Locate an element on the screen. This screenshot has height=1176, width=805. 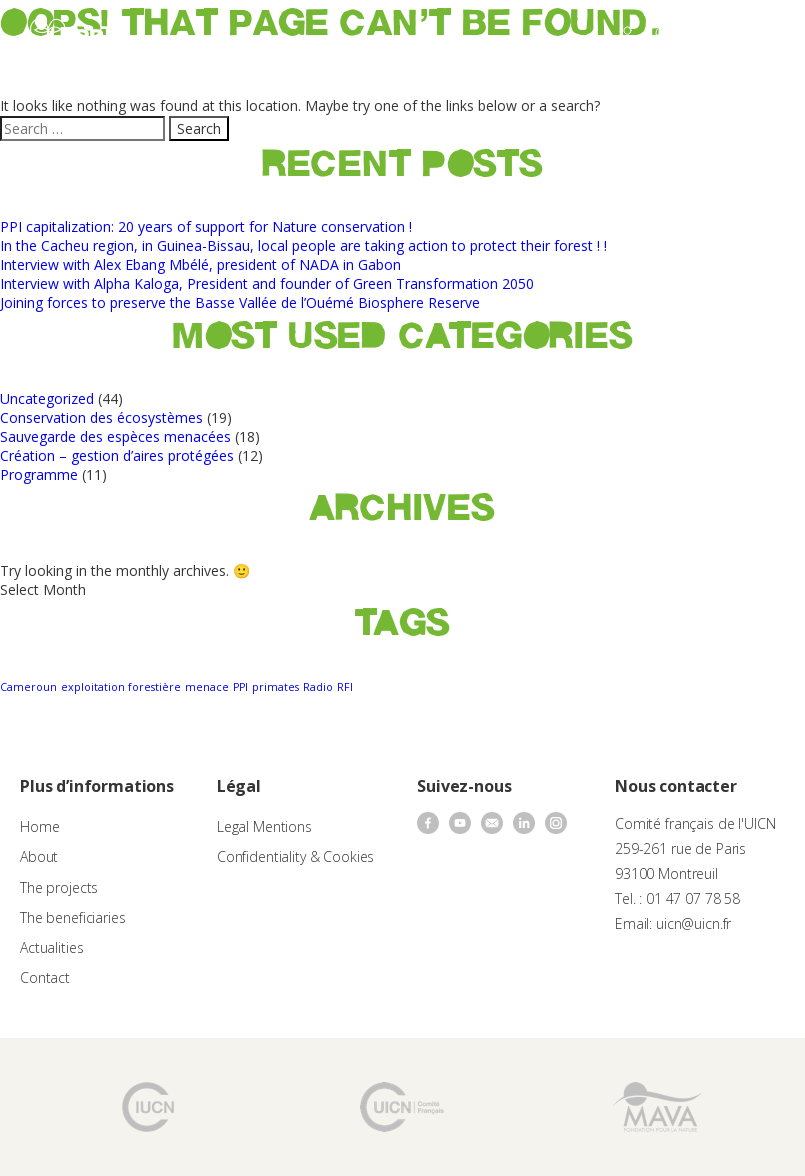
Actualities is located at coordinates (51, 947).